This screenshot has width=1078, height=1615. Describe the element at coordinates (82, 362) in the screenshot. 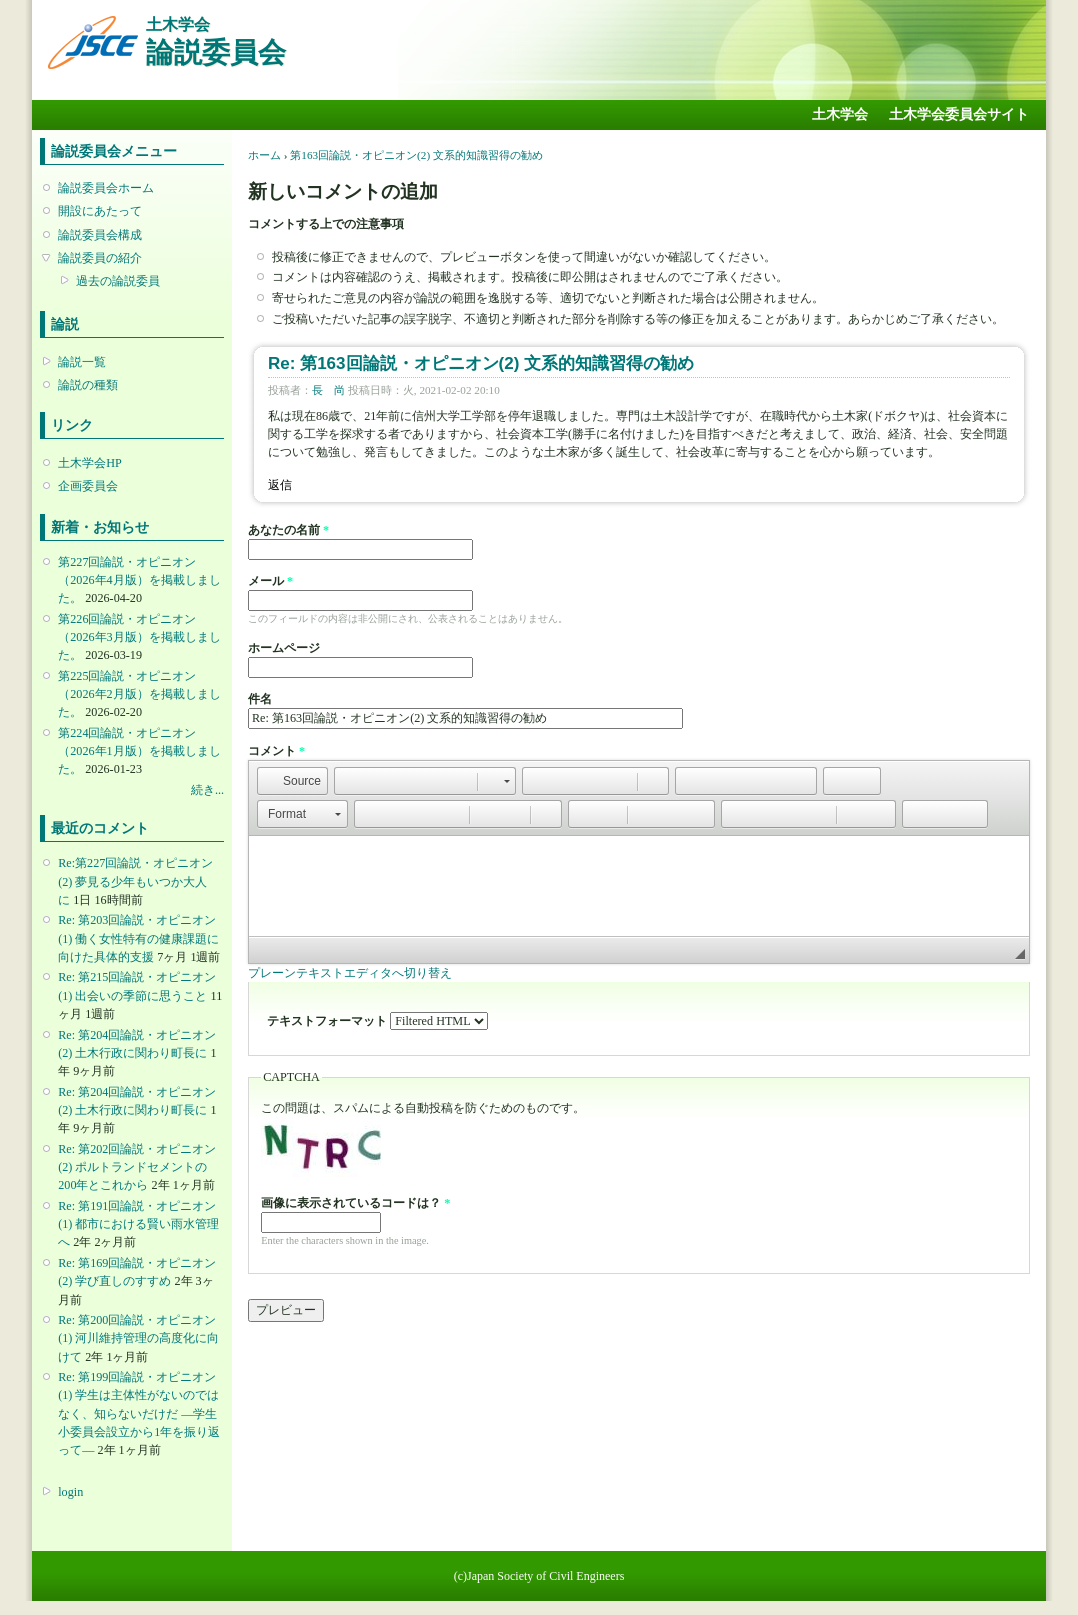

I see `論説一覧` at that location.